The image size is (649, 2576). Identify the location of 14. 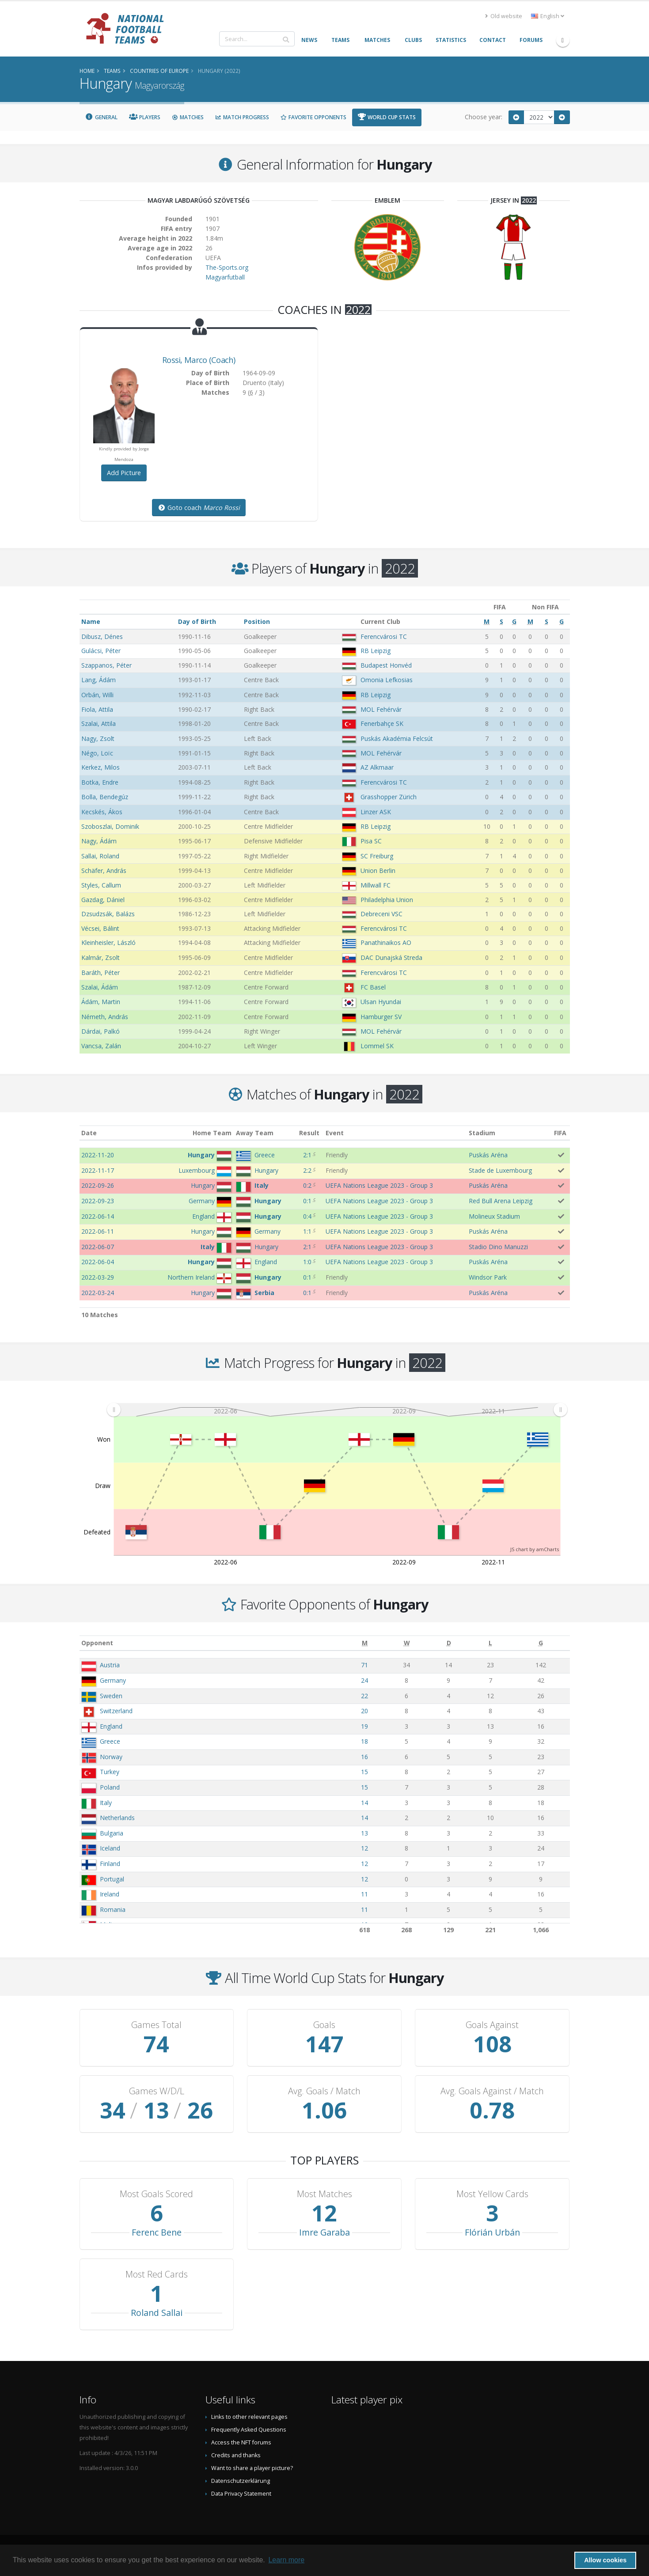
(364, 1802).